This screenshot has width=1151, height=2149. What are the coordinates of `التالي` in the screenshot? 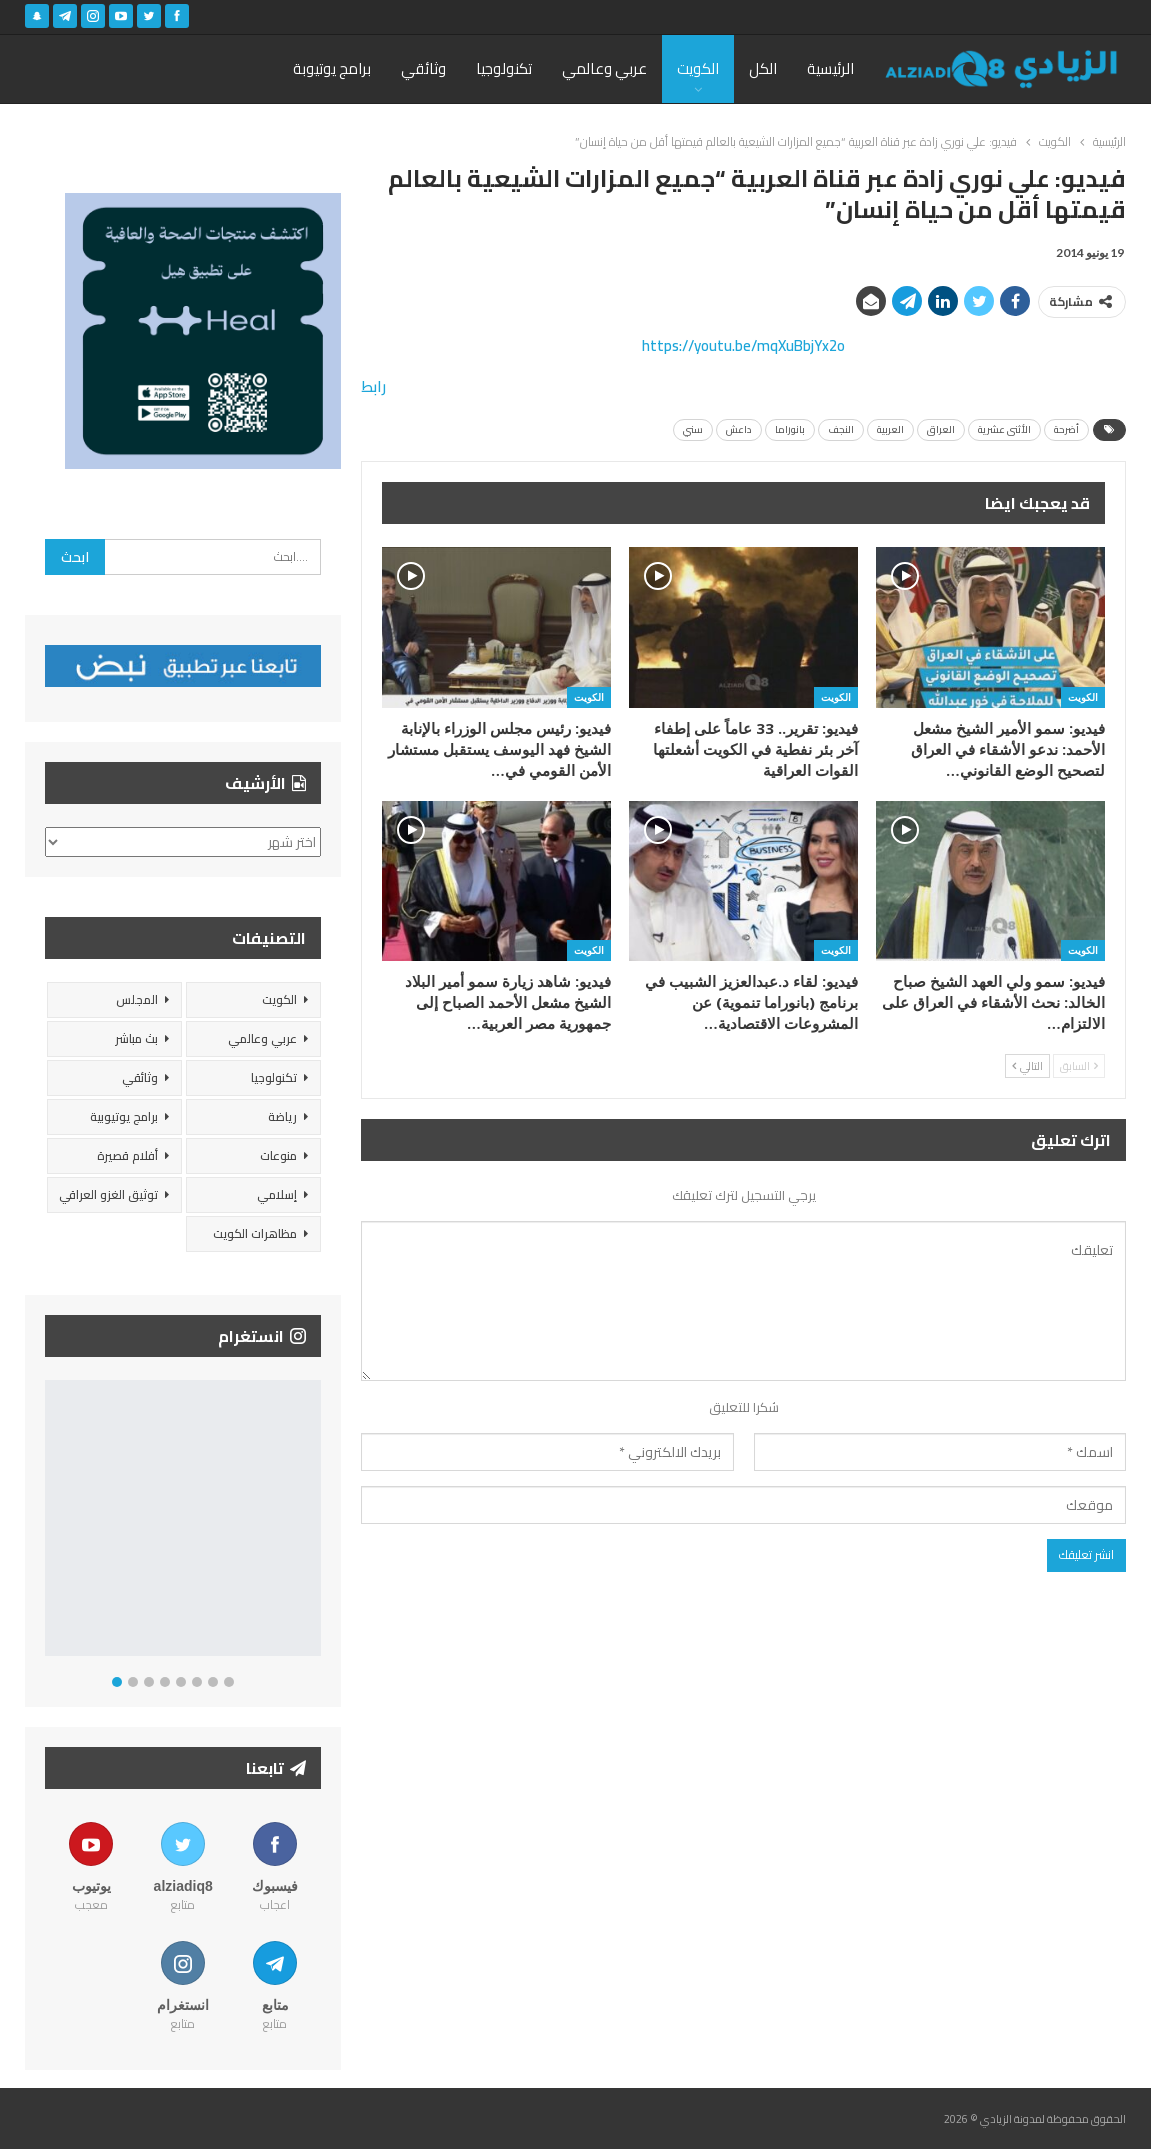 It's located at (1027, 1066).